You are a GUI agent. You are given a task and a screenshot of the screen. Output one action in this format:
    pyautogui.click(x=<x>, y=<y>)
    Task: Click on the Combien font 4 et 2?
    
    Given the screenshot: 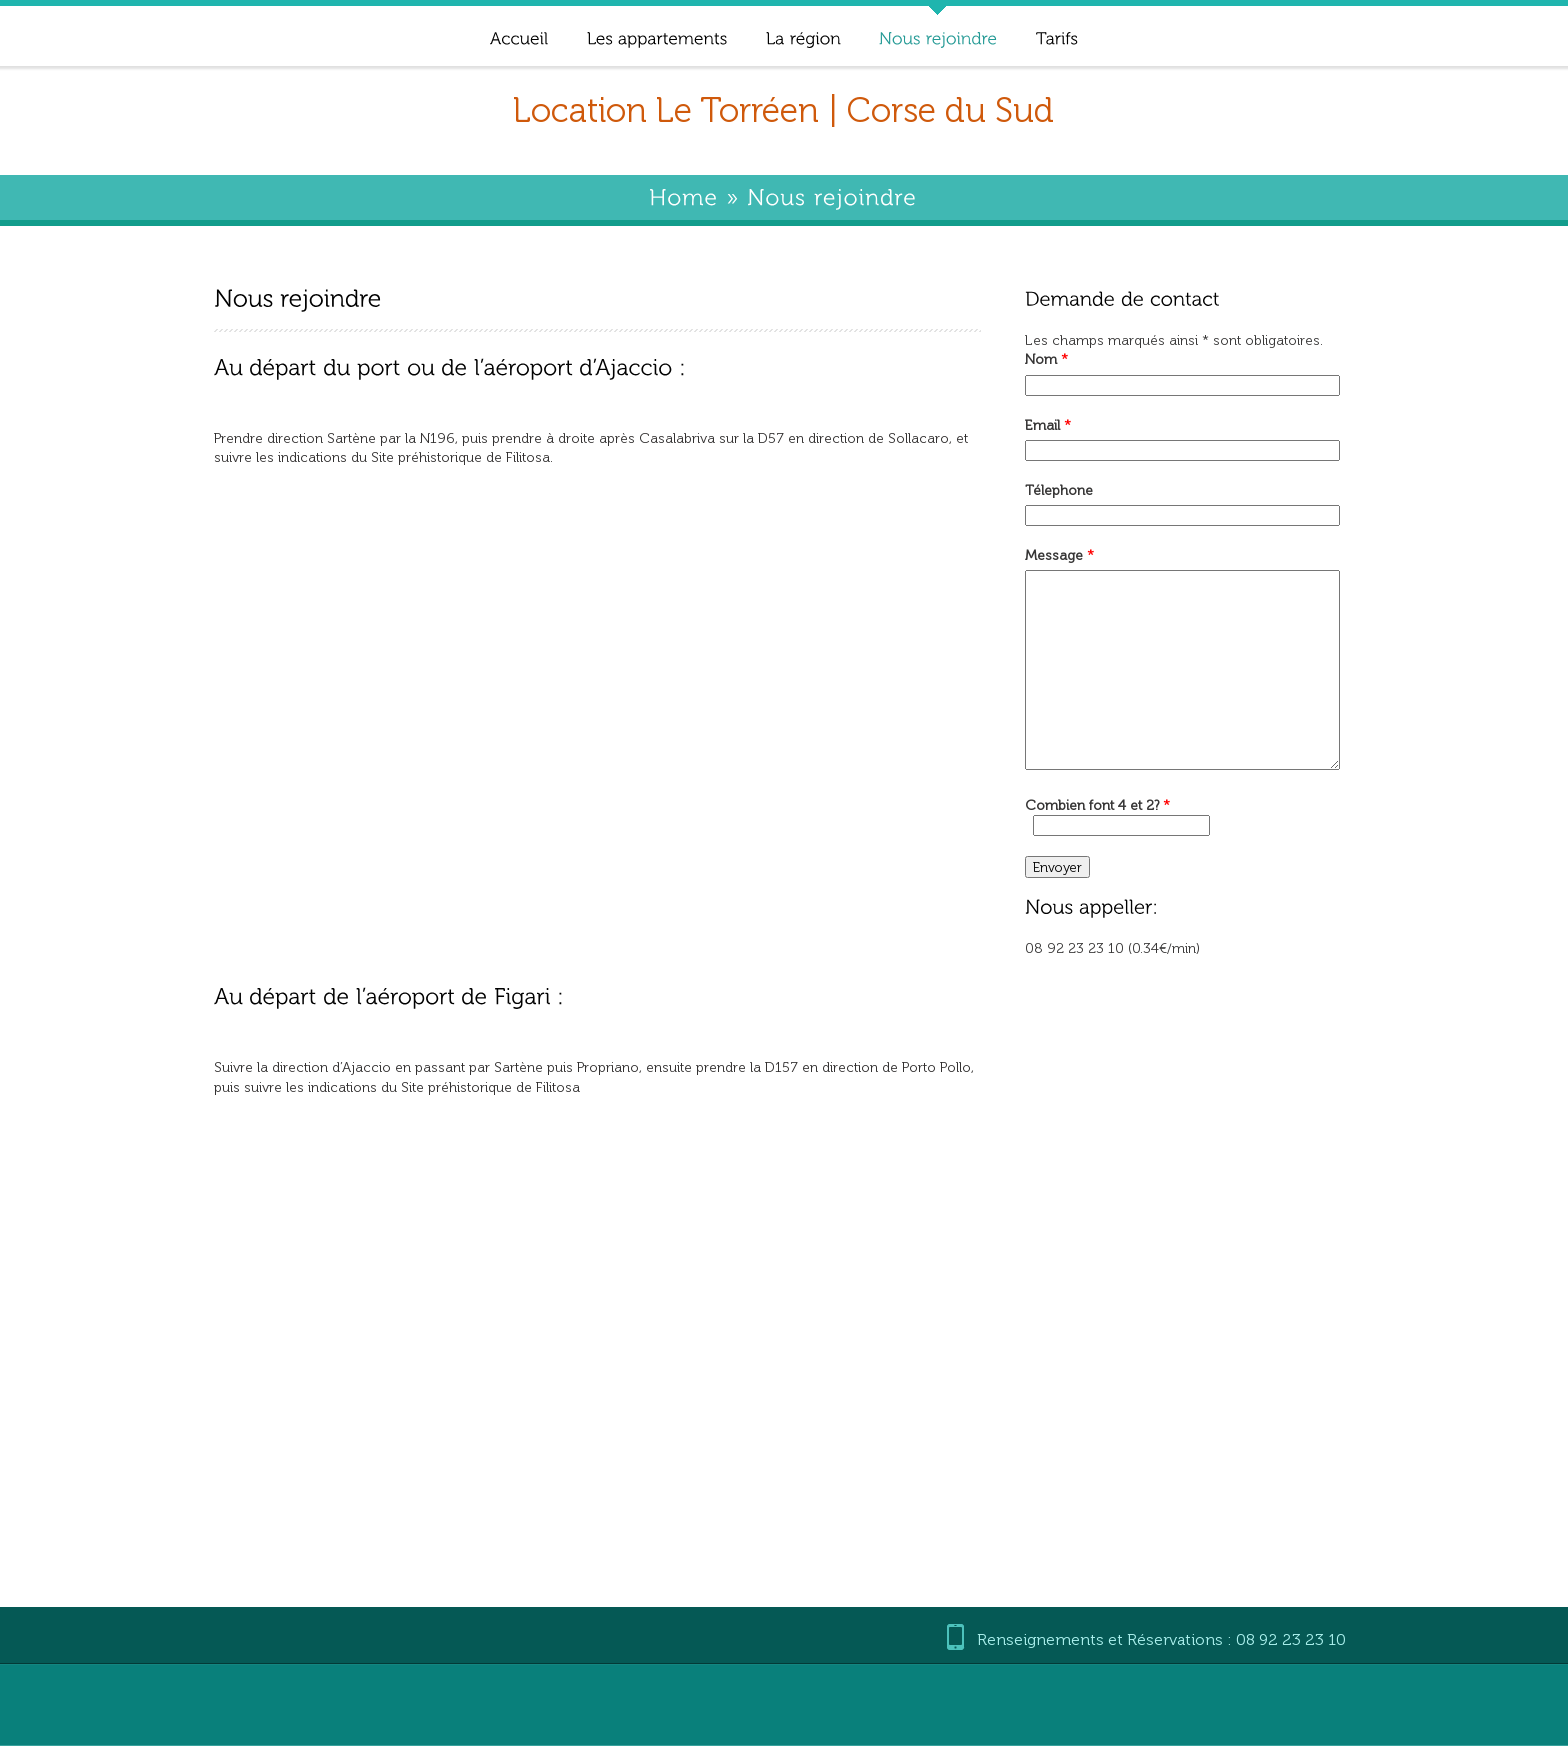 What is the action you would take?
    pyautogui.click(x=1097, y=805)
    